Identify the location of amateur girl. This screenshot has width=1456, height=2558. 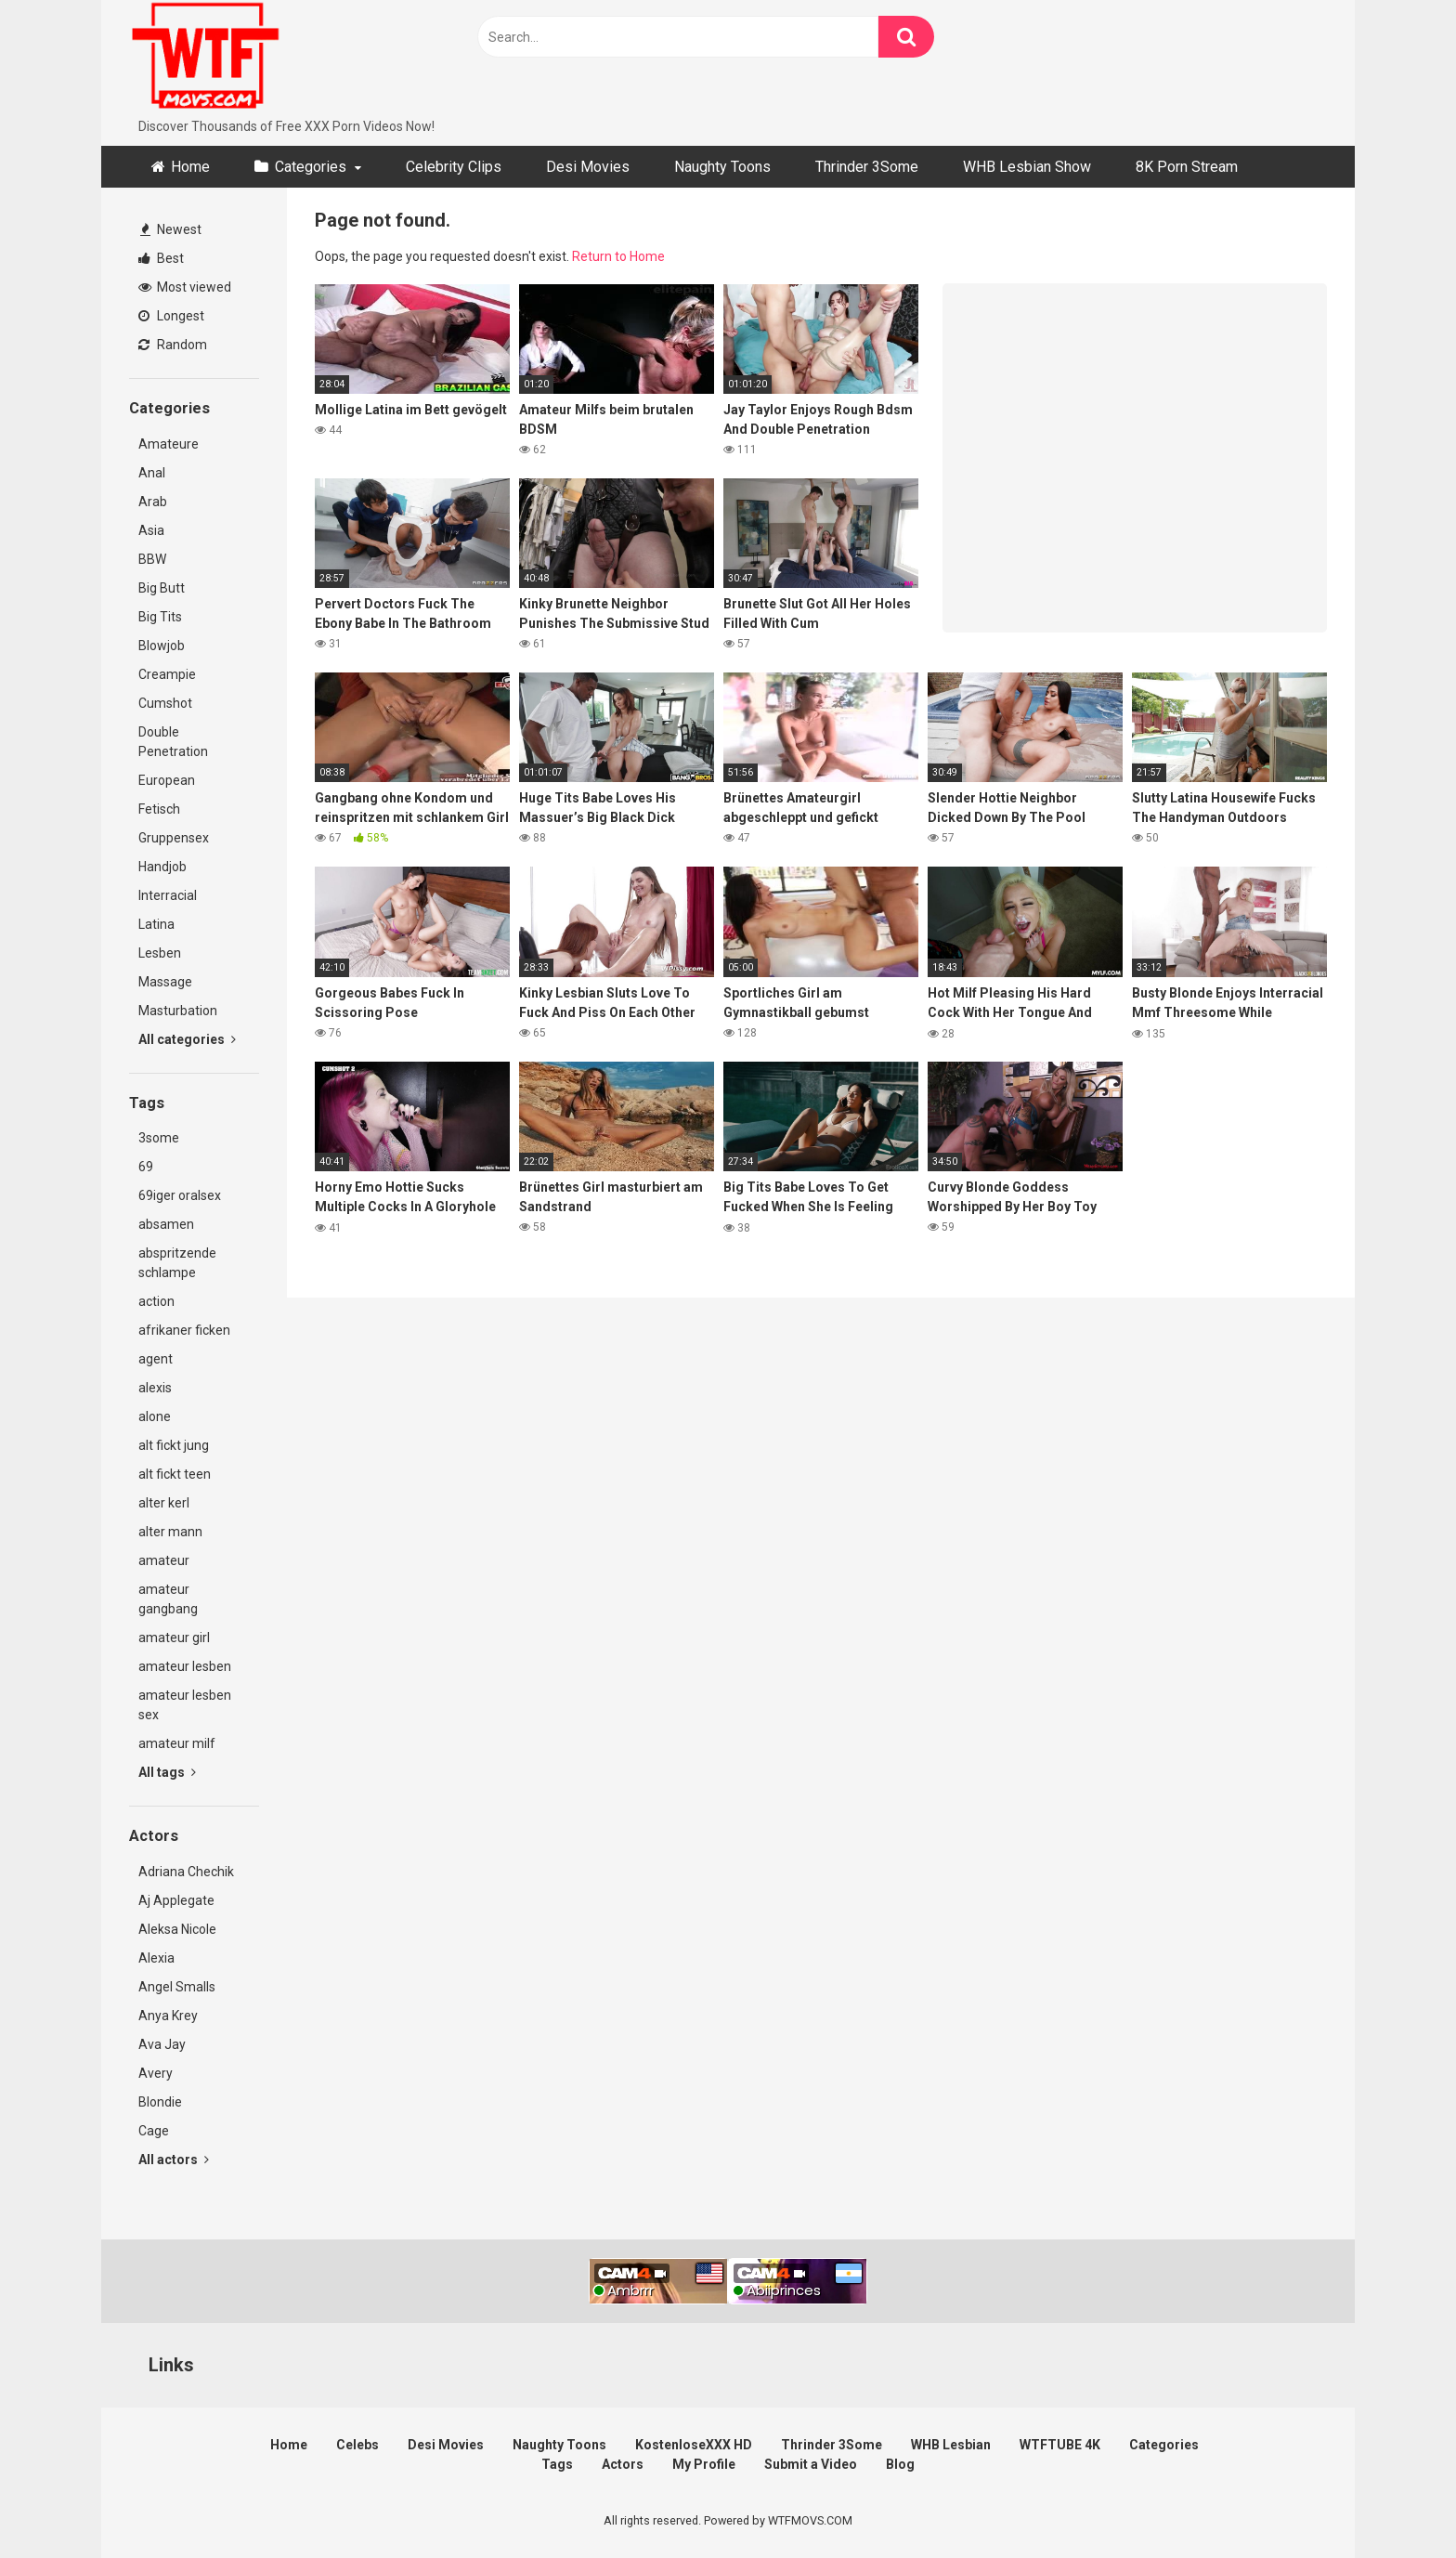
(174, 1637).